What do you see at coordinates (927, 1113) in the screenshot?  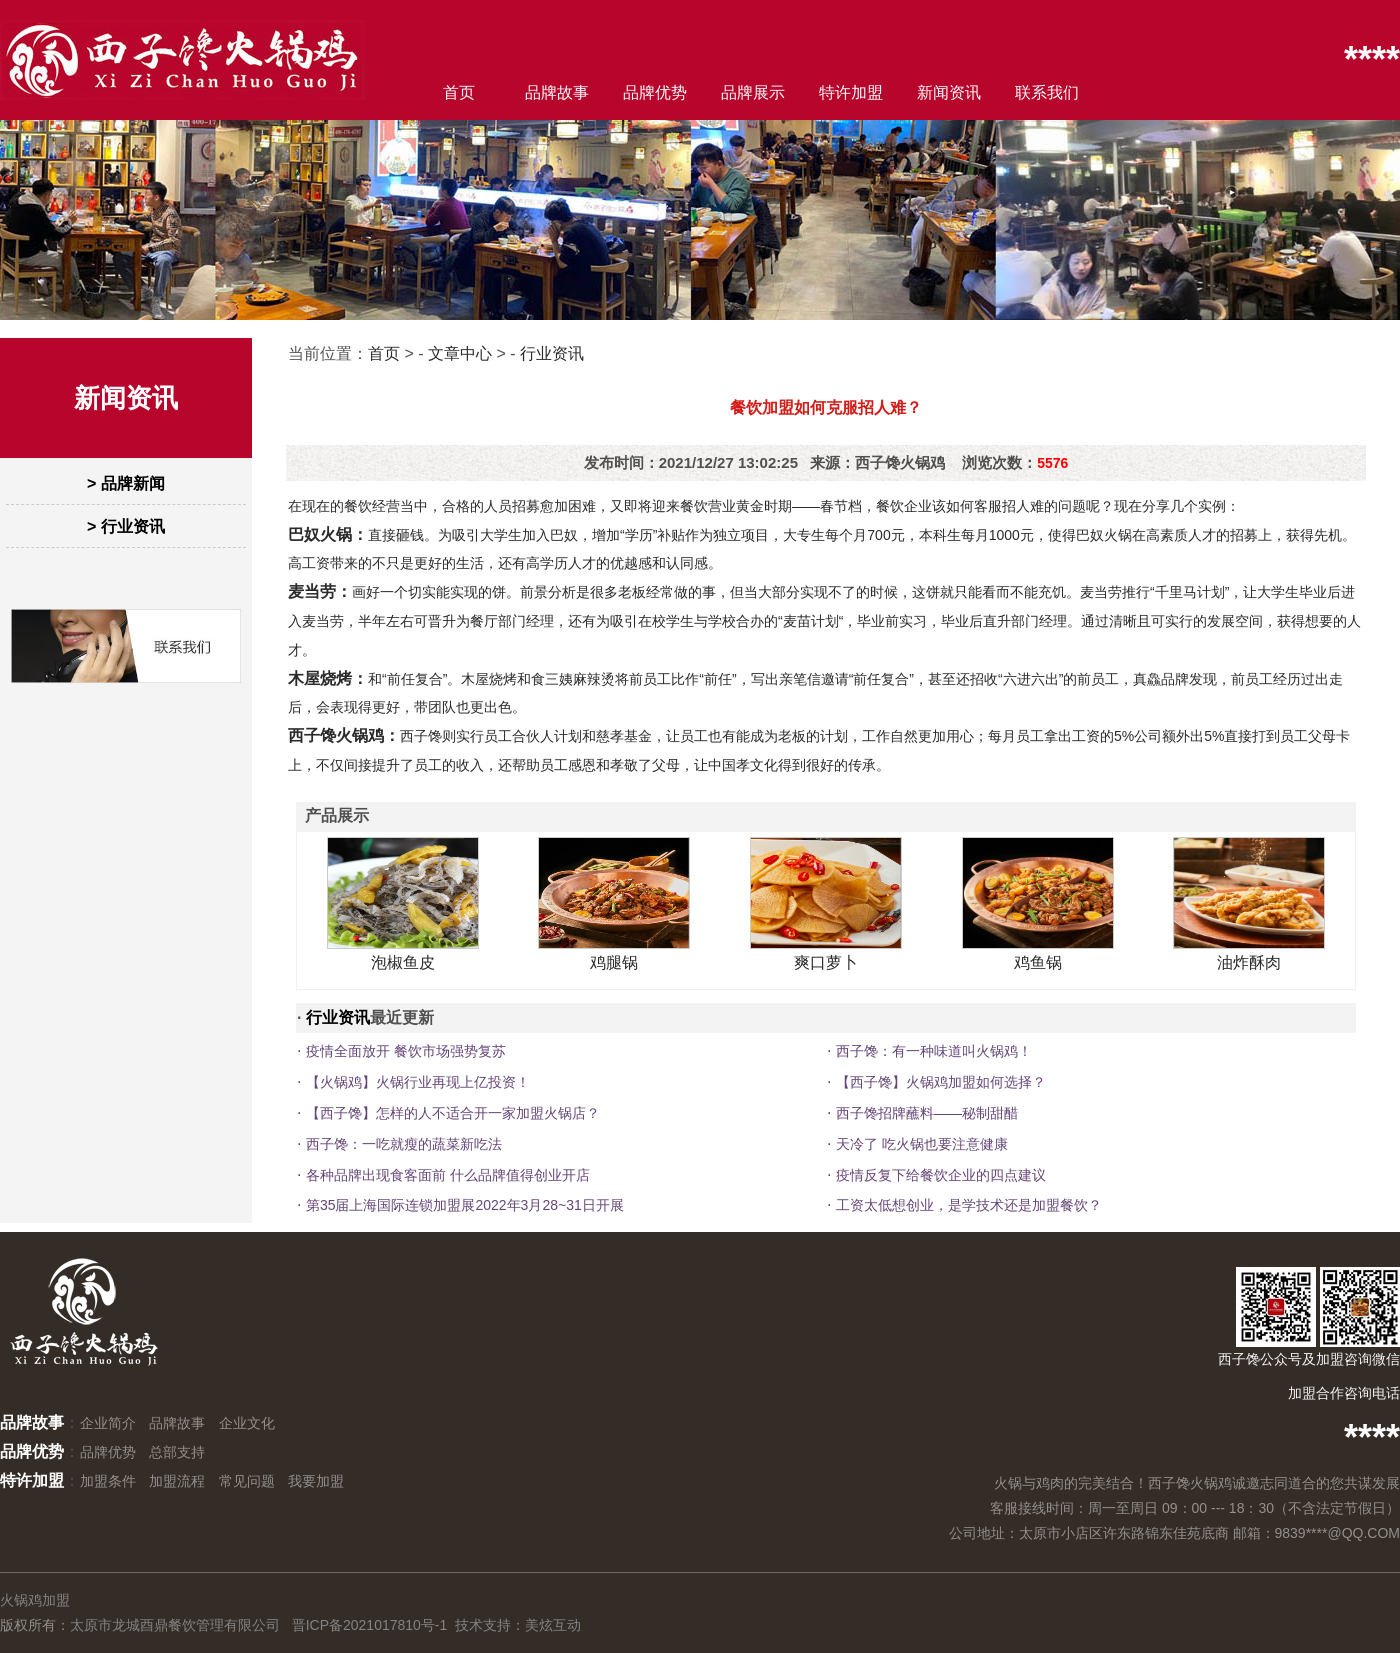 I see `西子馋招牌蘸料——秘制甜醋` at bounding box center [927, 1113].